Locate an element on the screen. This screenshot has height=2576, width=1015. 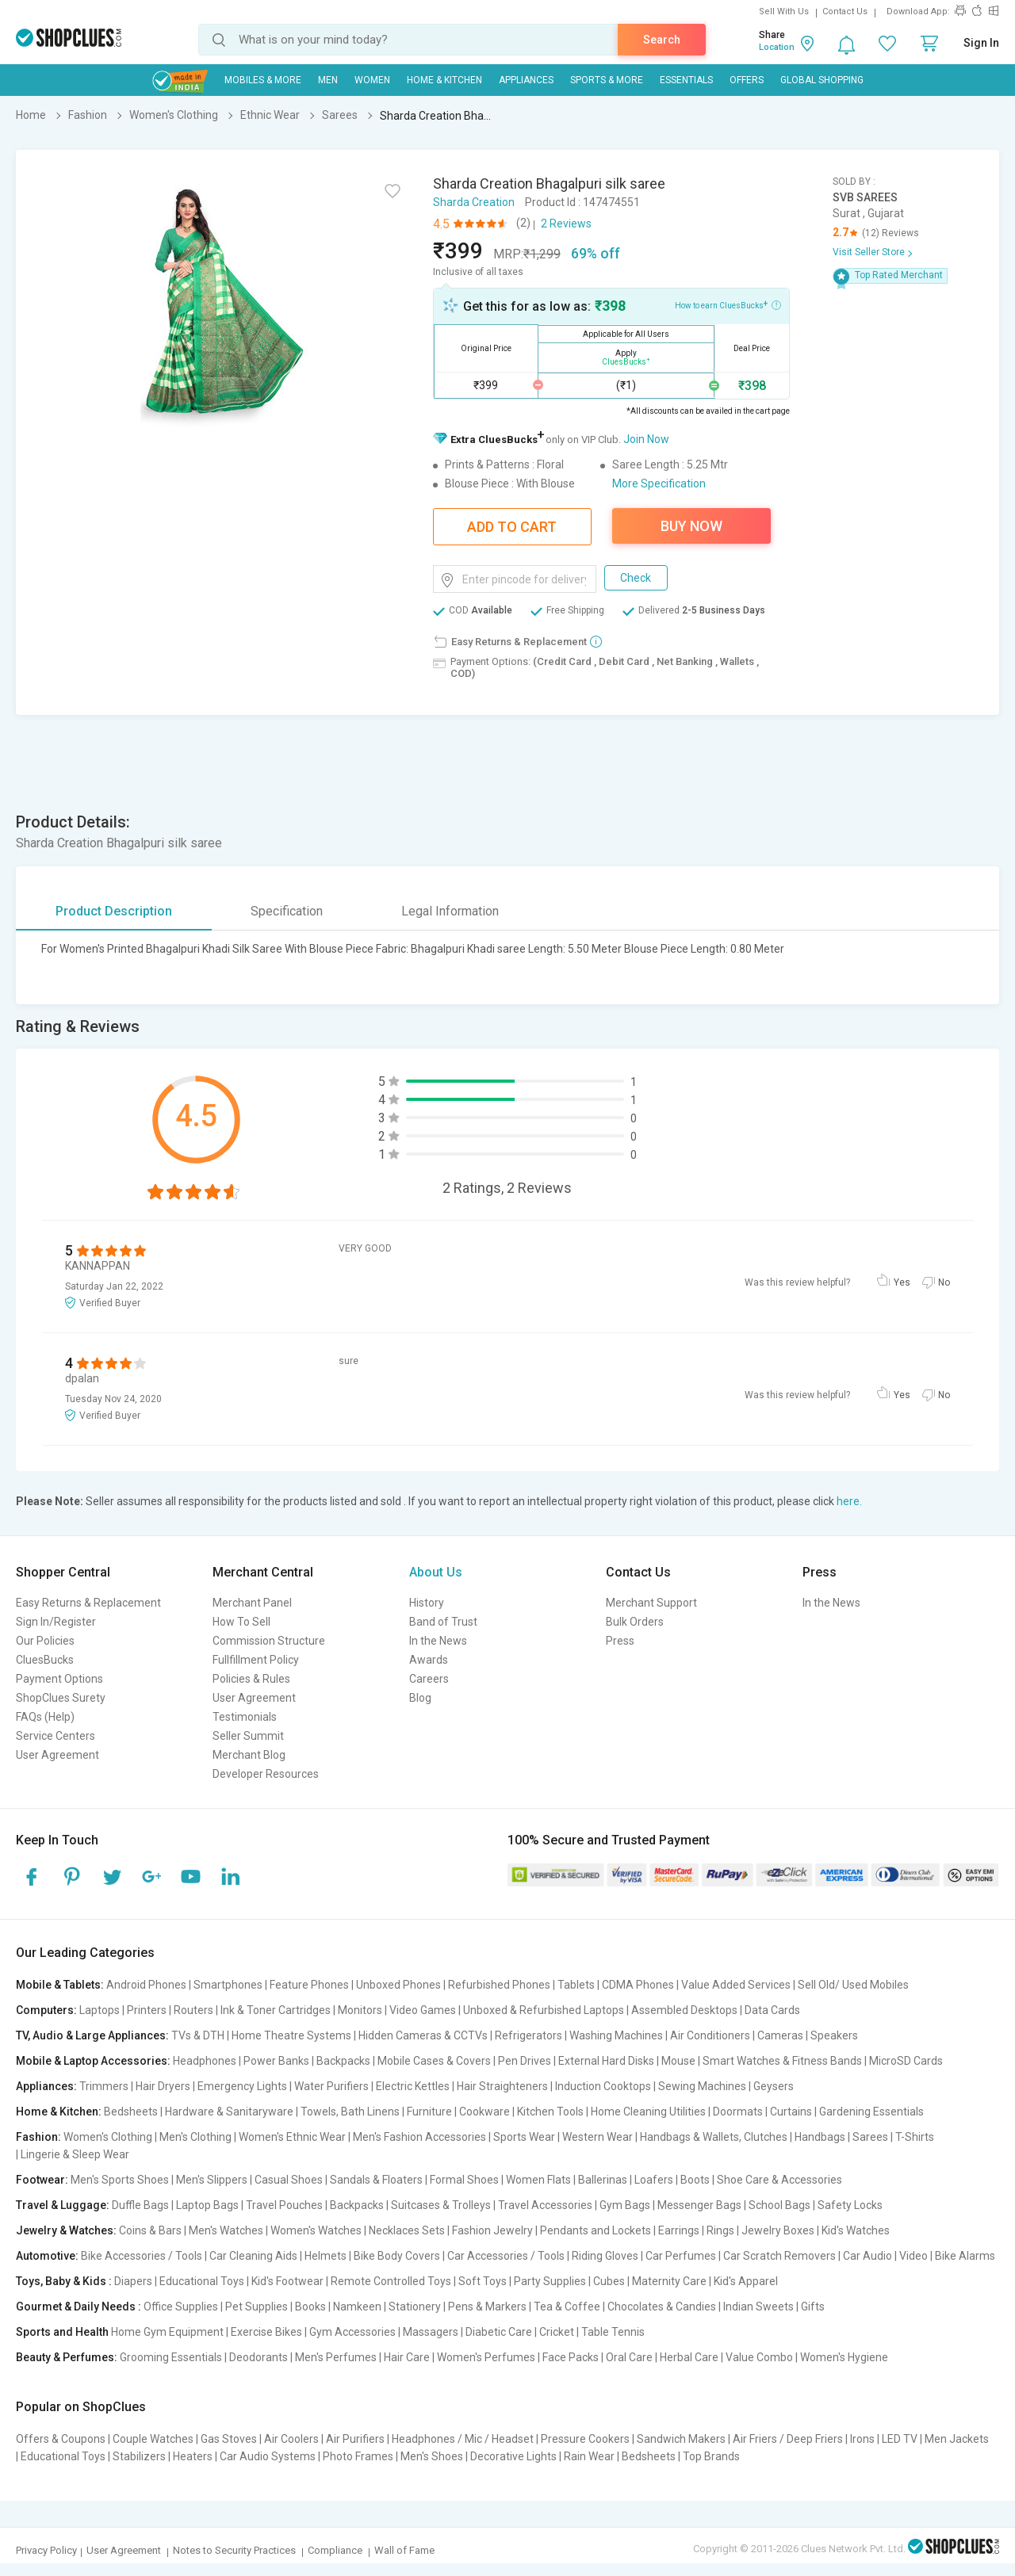
Hair Dryers is located at coordinates (163, 2086).